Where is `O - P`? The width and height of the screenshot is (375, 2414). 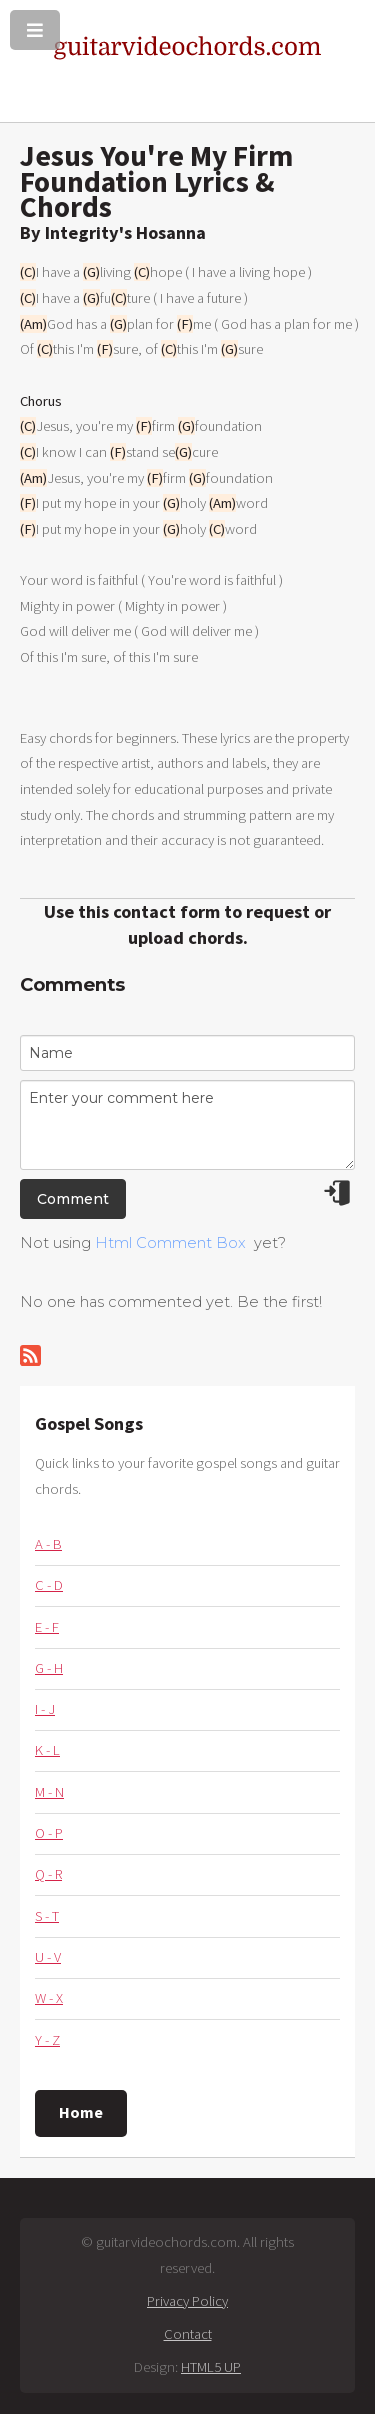 O - P is located at coordinates (49, 1833).